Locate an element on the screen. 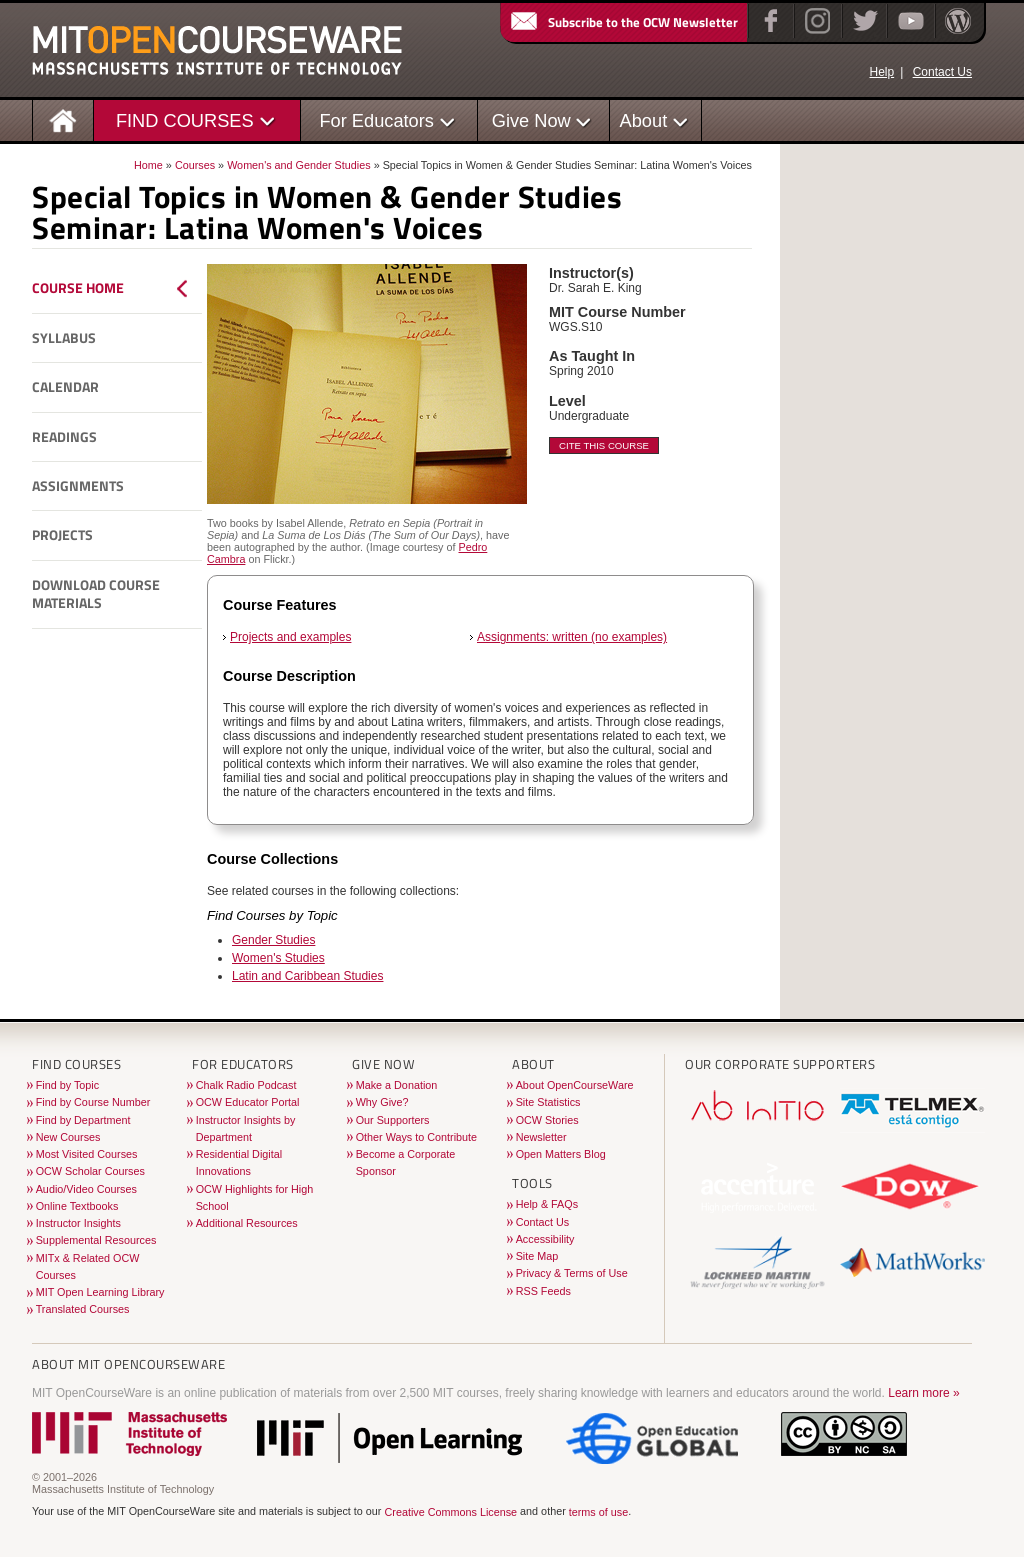 The image size is (1024, 1557). Cite This Course is located at coordinates (604, 445).